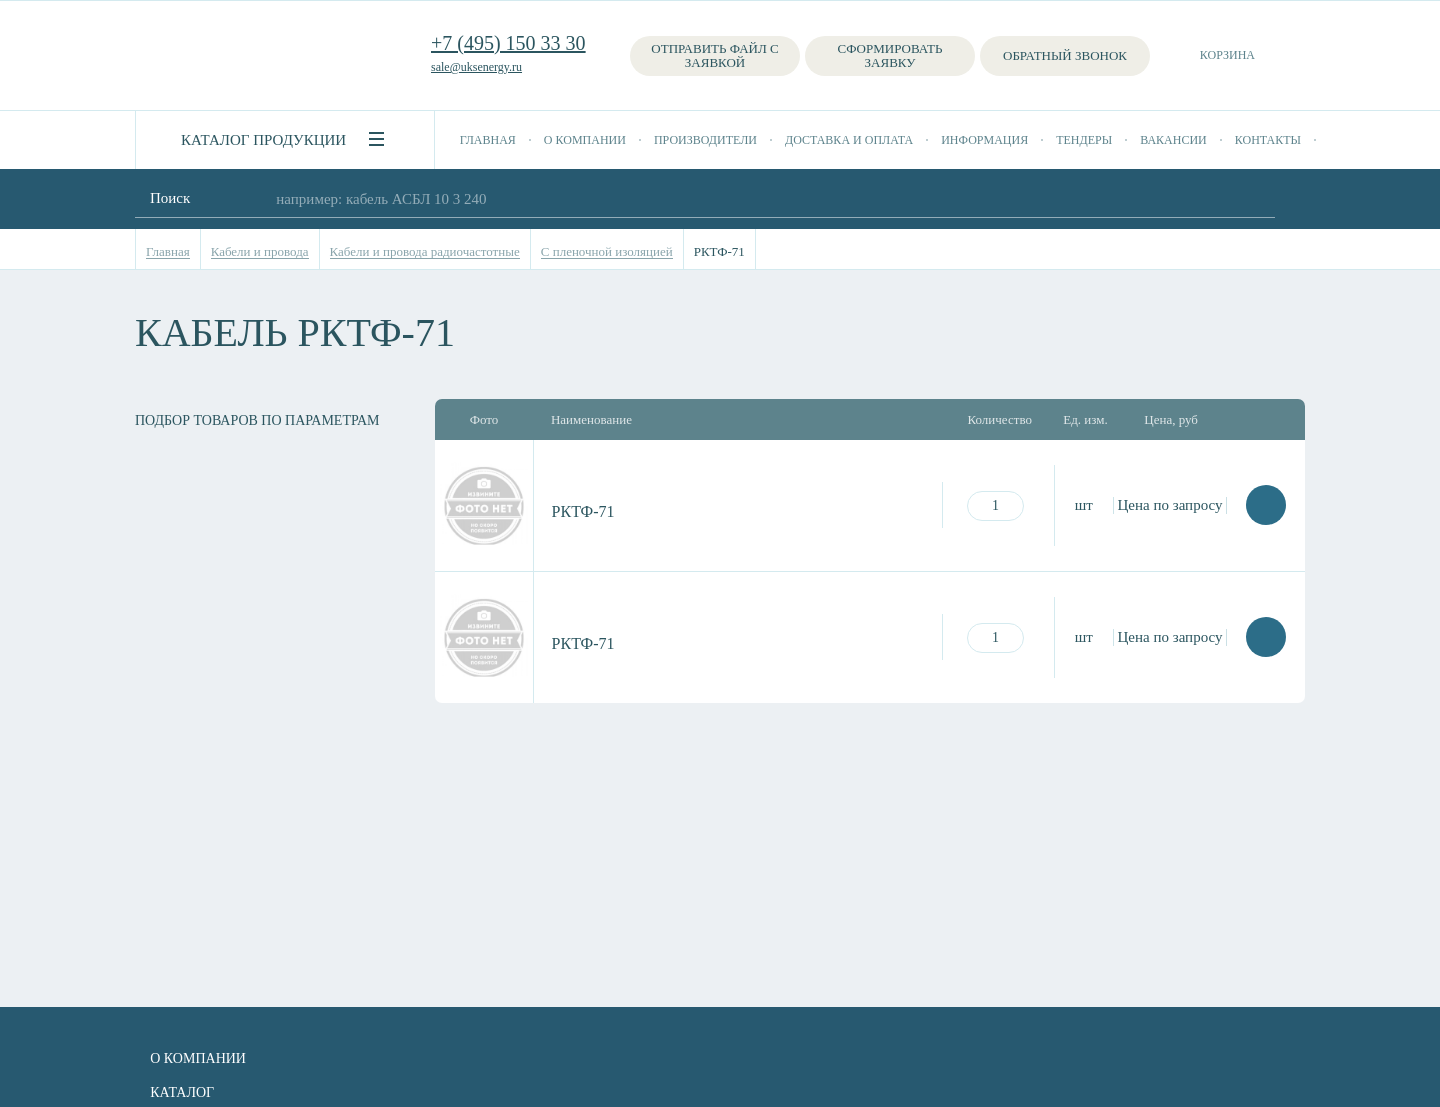 Image resolution: width=1440 pixels, height=1107 pixels. What do you see at coordinates (585, 140) in the screenshot?
I see `О компании` at bounding box center [585, 140].